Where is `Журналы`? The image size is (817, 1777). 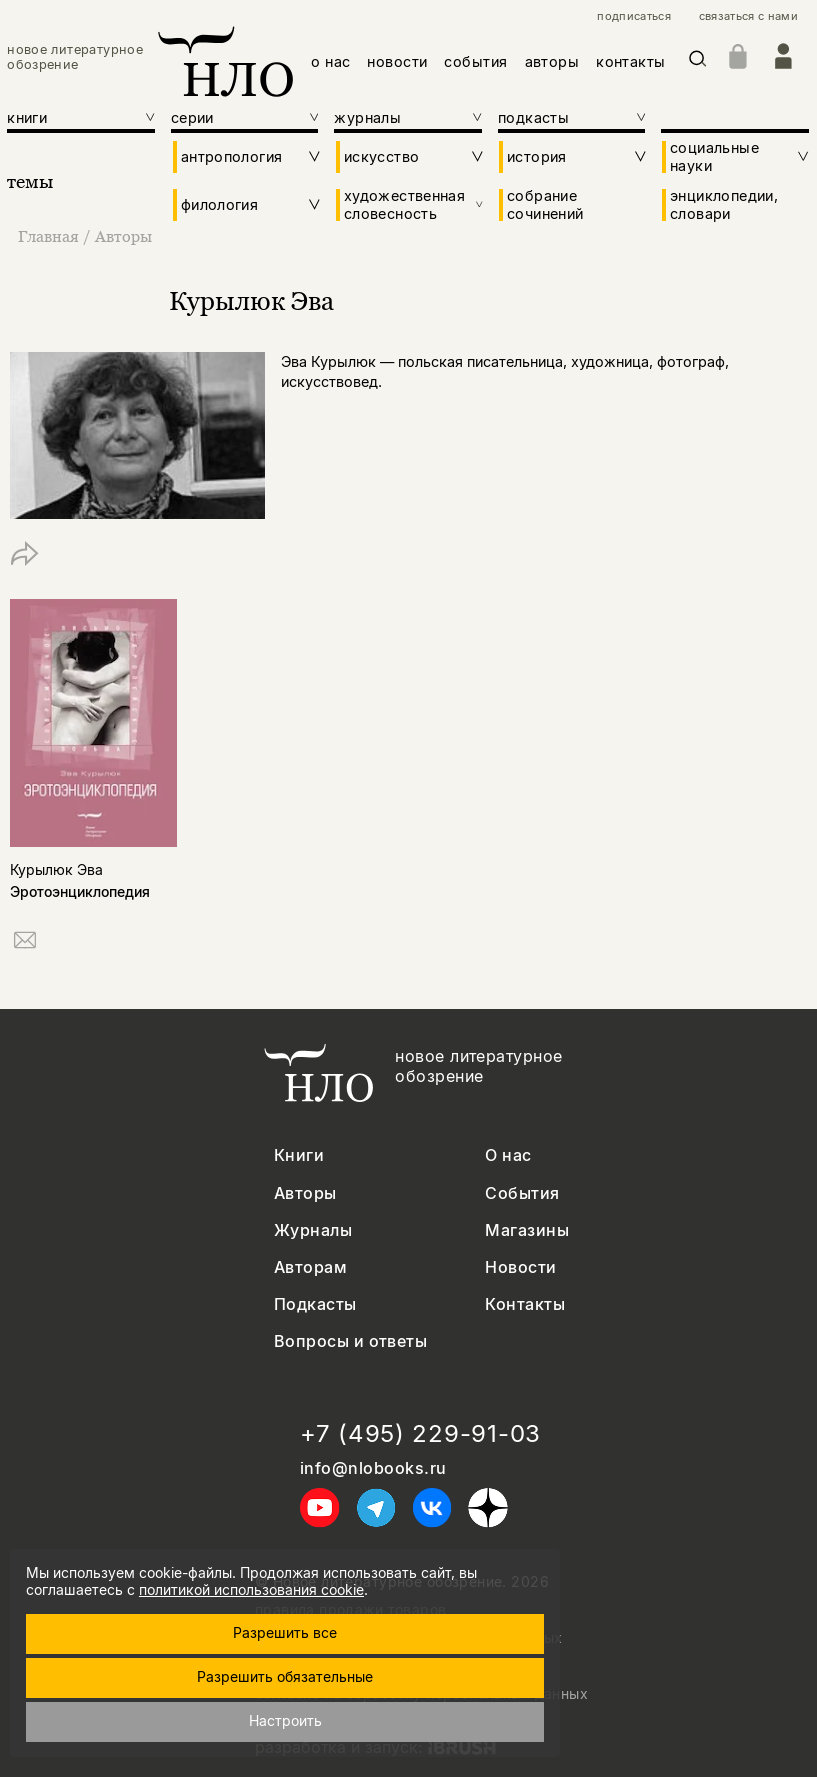 Журналы is located at coordinates (313, 1230).